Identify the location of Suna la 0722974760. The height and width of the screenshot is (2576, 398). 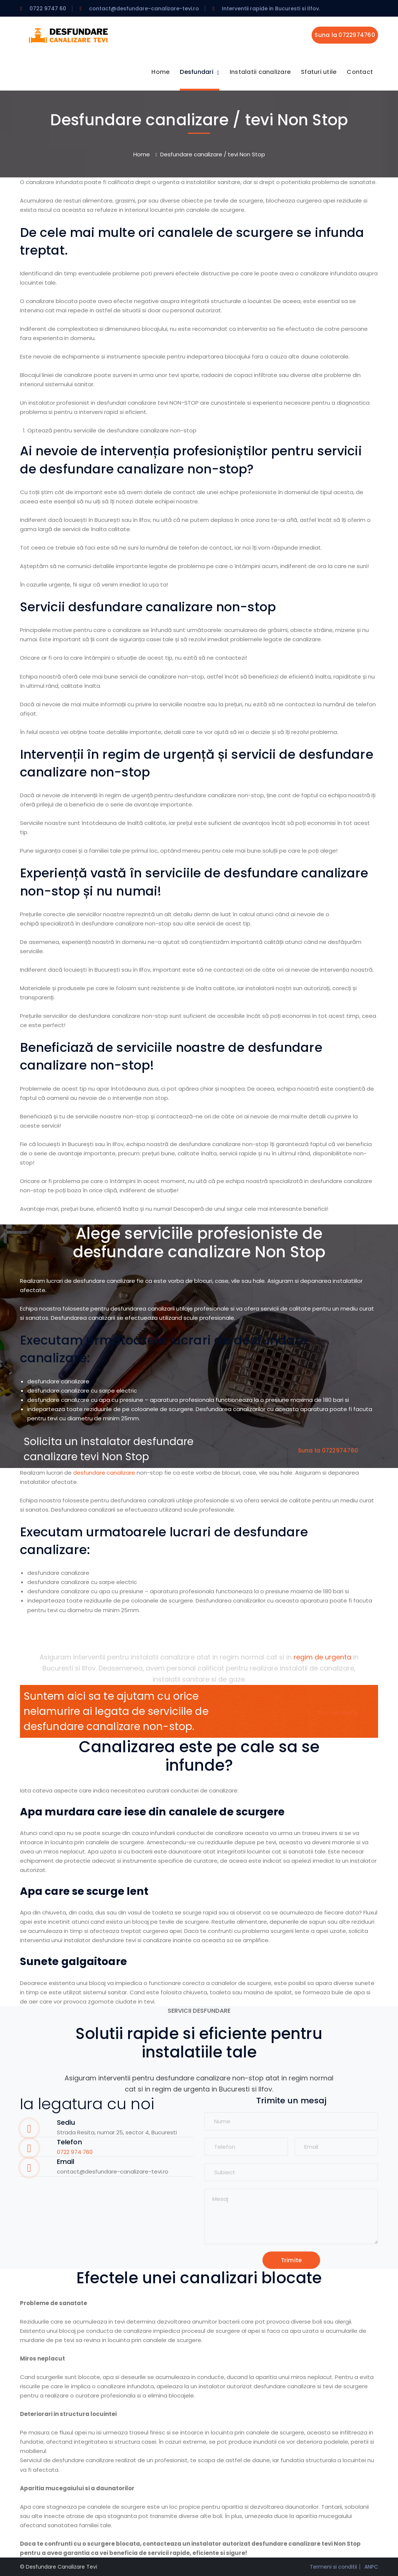
(345, 35).